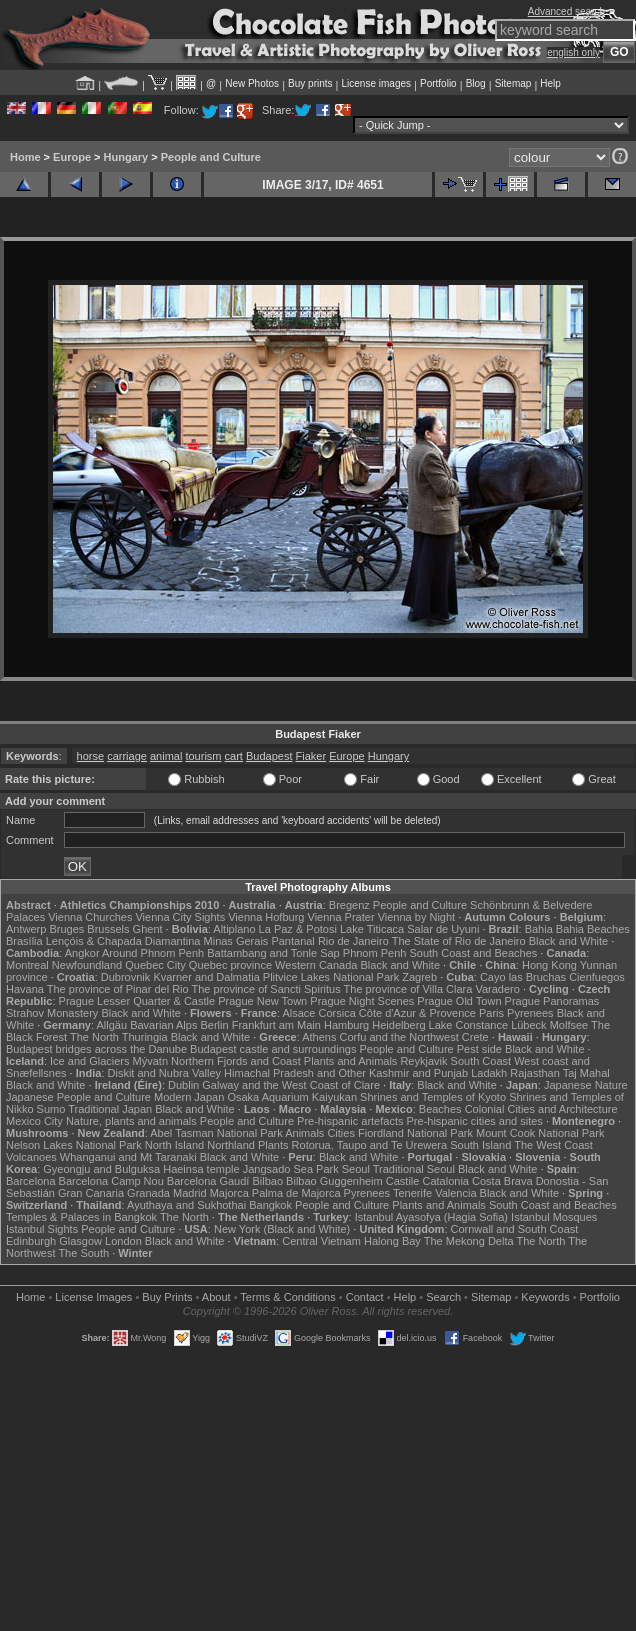 The height and width of the screenshot is (1631, 636). What do you see at coordinates (234, 929) in the screenshot?
I see `Altiplano` at bounding box center [234, 929].